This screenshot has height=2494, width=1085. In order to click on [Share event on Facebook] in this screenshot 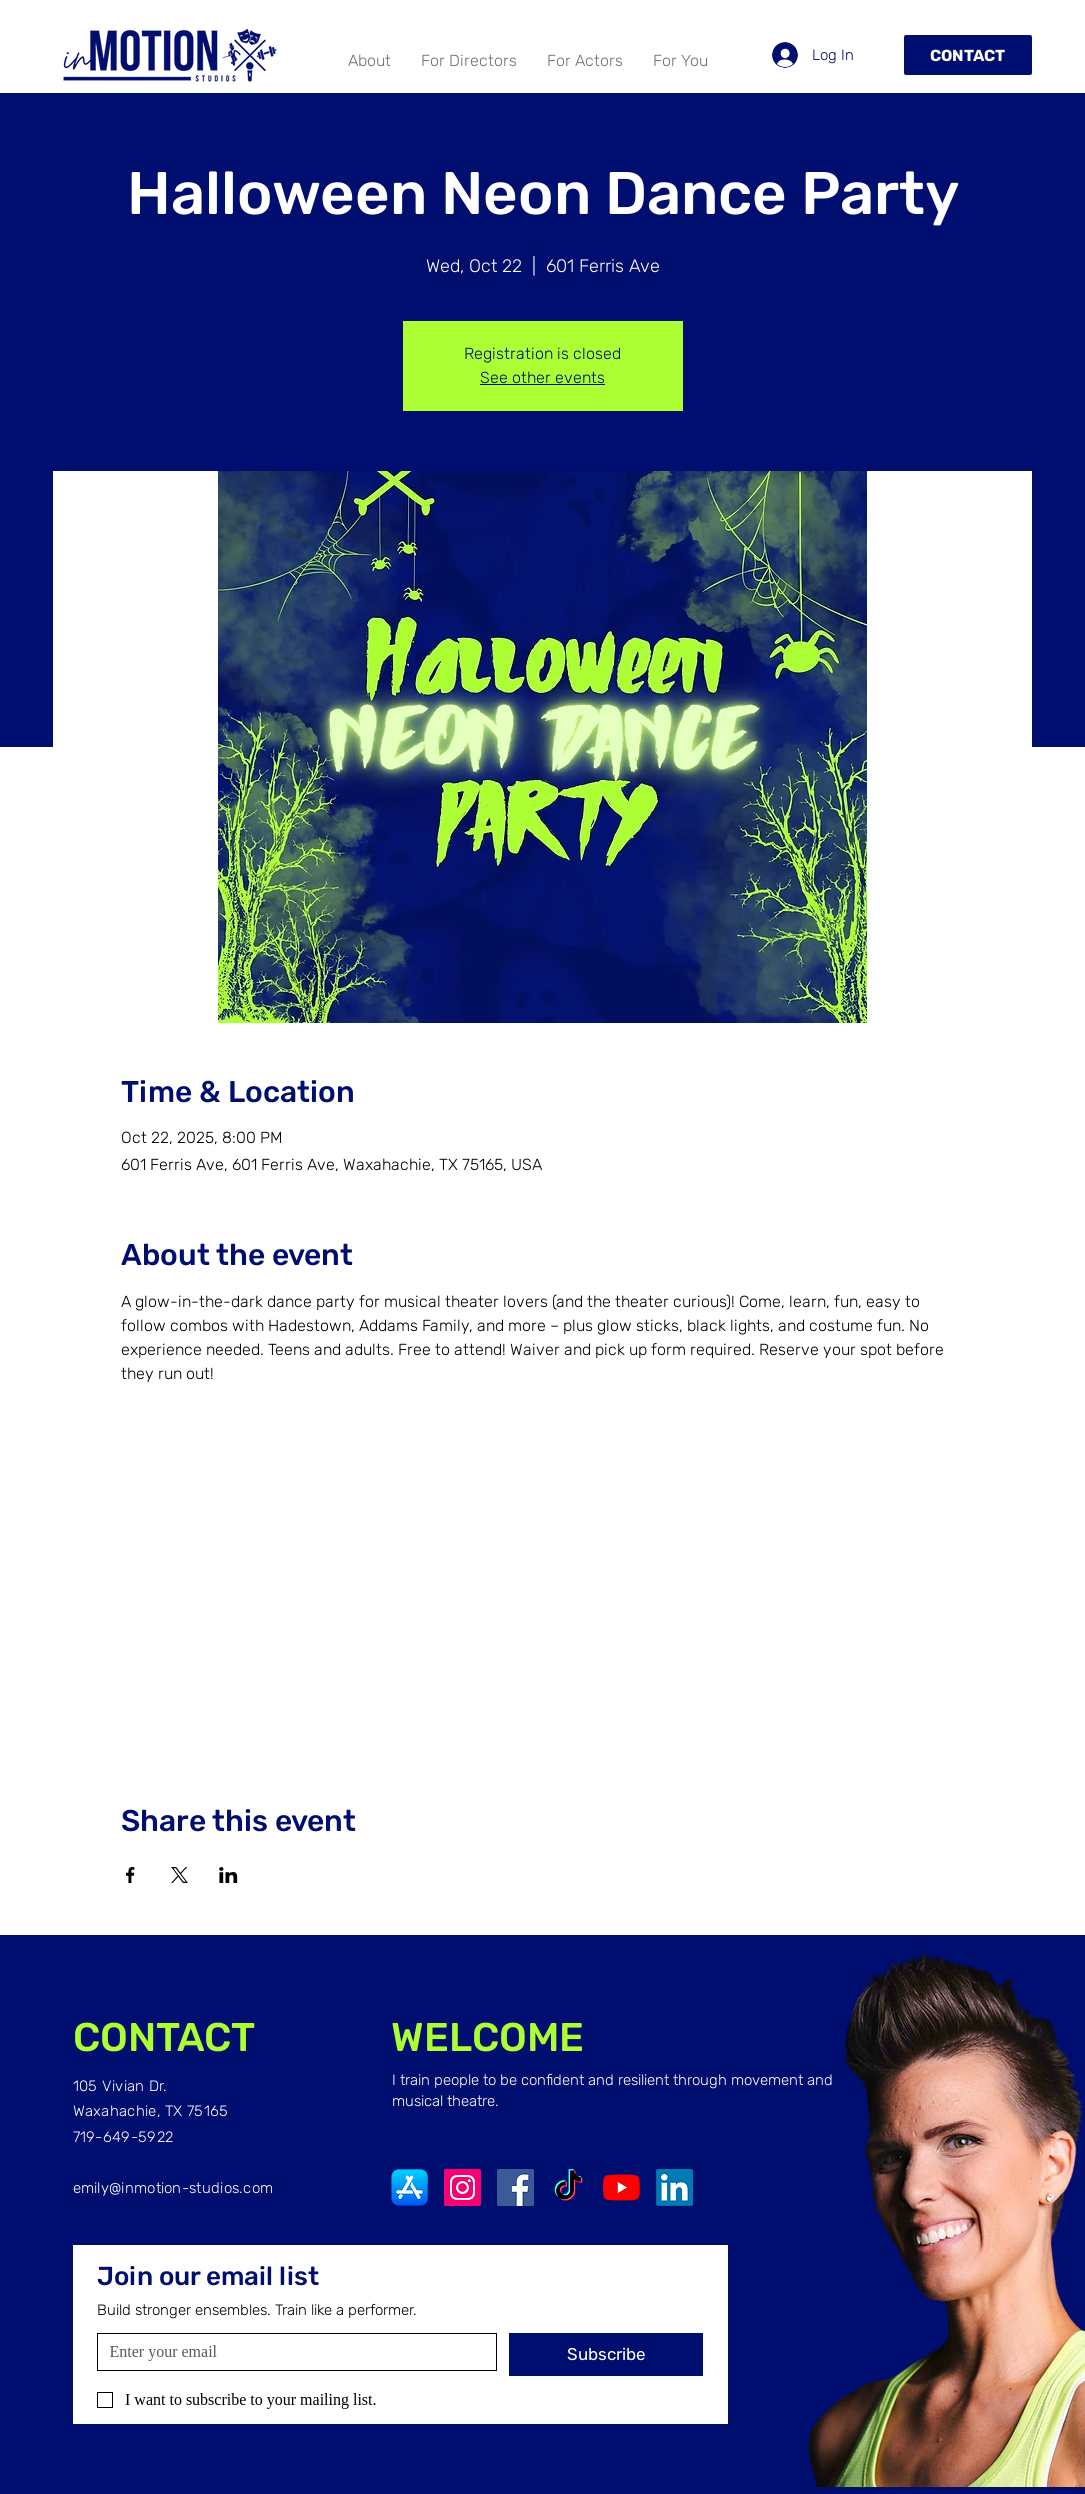, I will do `click(130, 1875)`.